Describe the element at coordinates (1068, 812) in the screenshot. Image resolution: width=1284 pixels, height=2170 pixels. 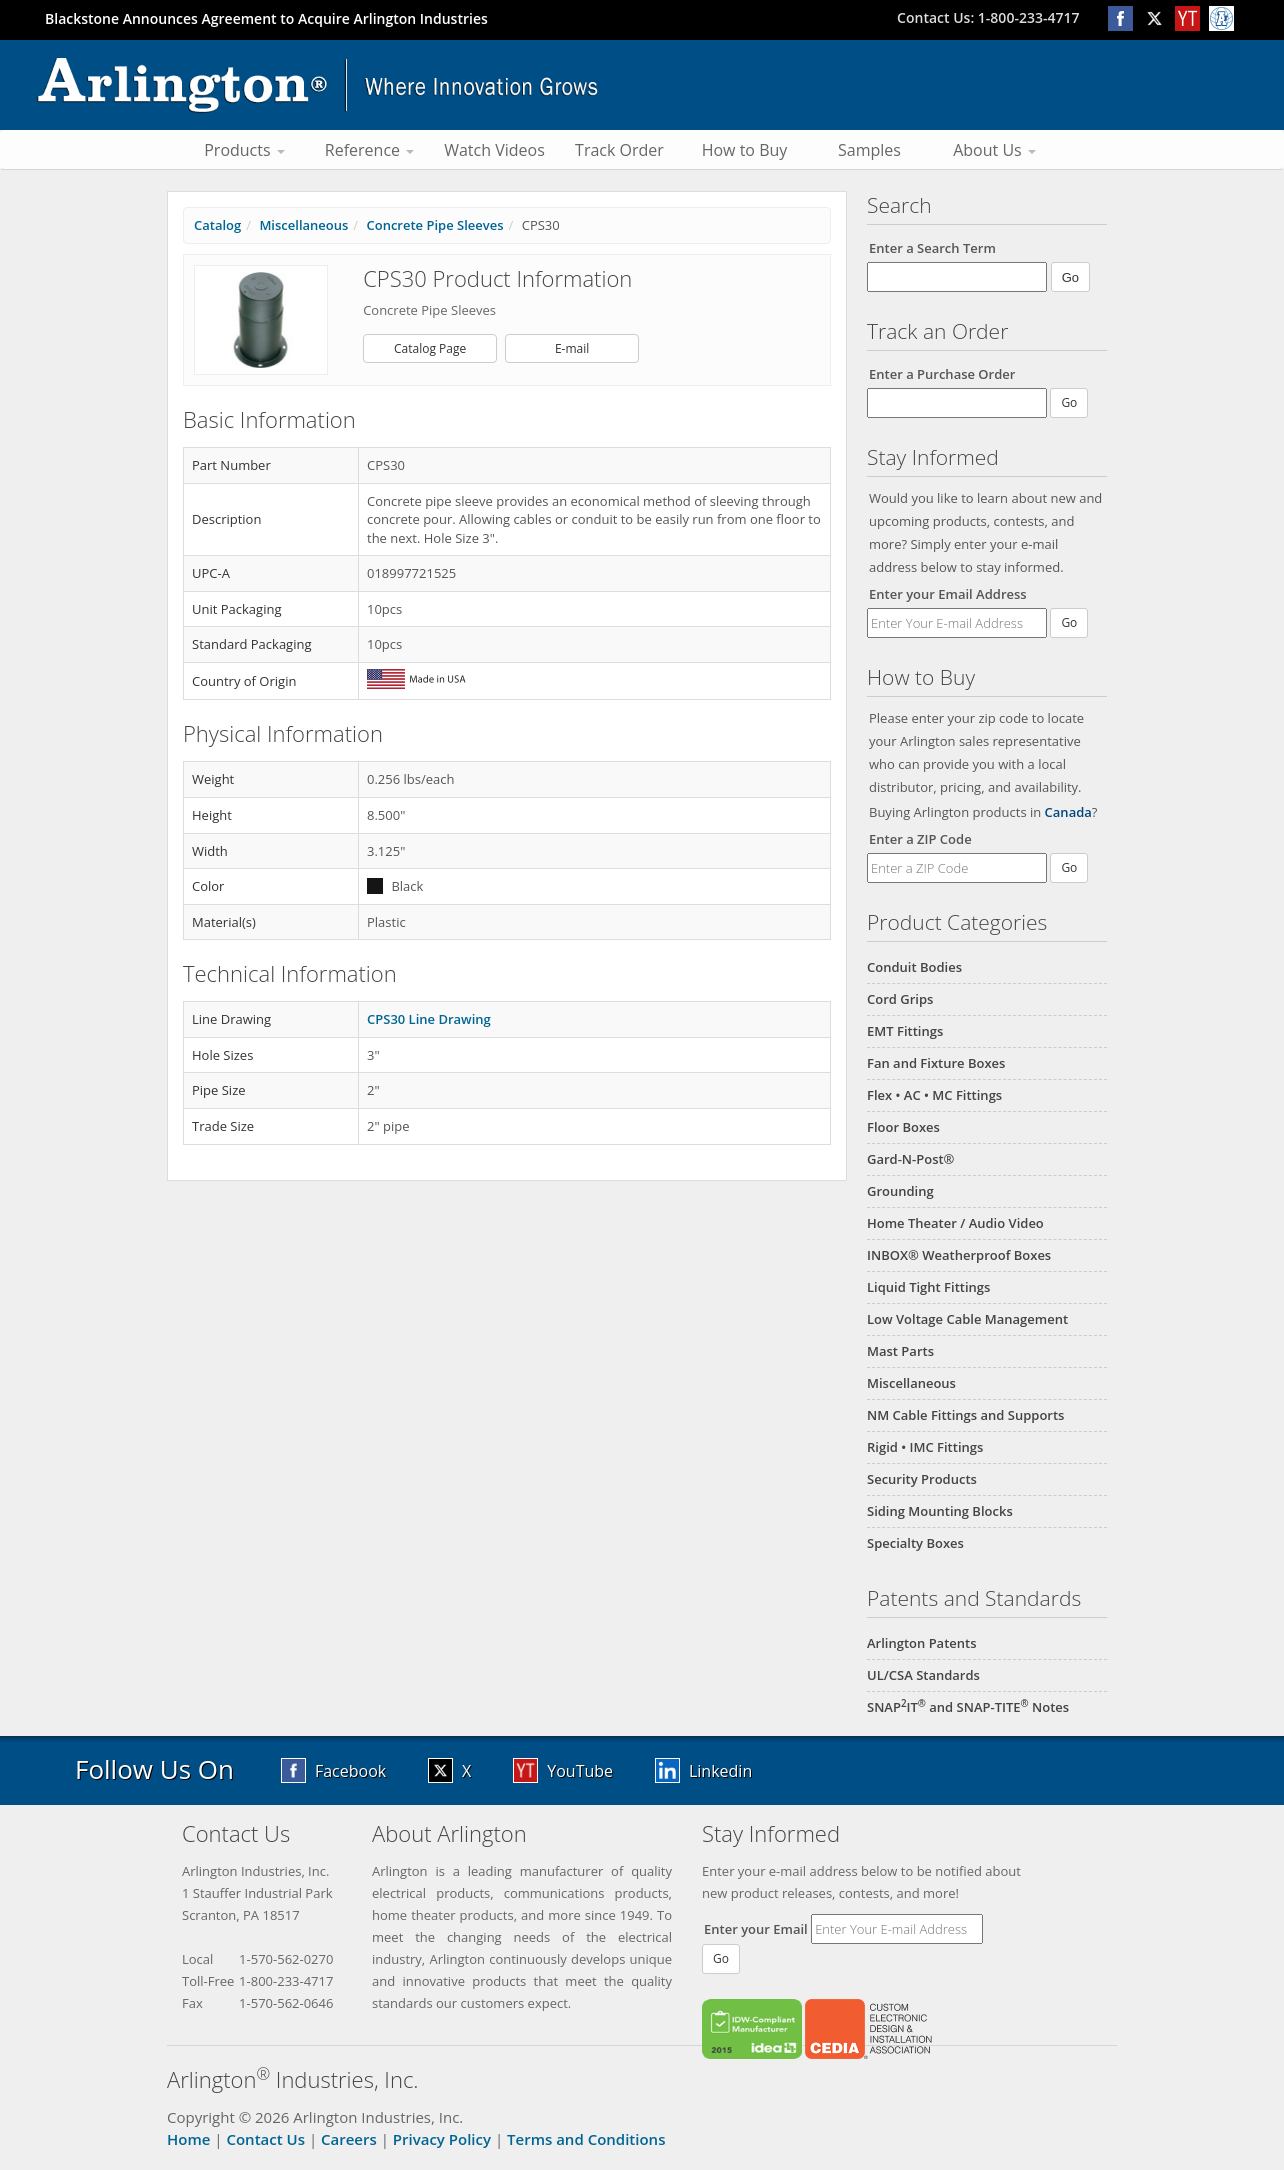
I see `Canada` at that location.